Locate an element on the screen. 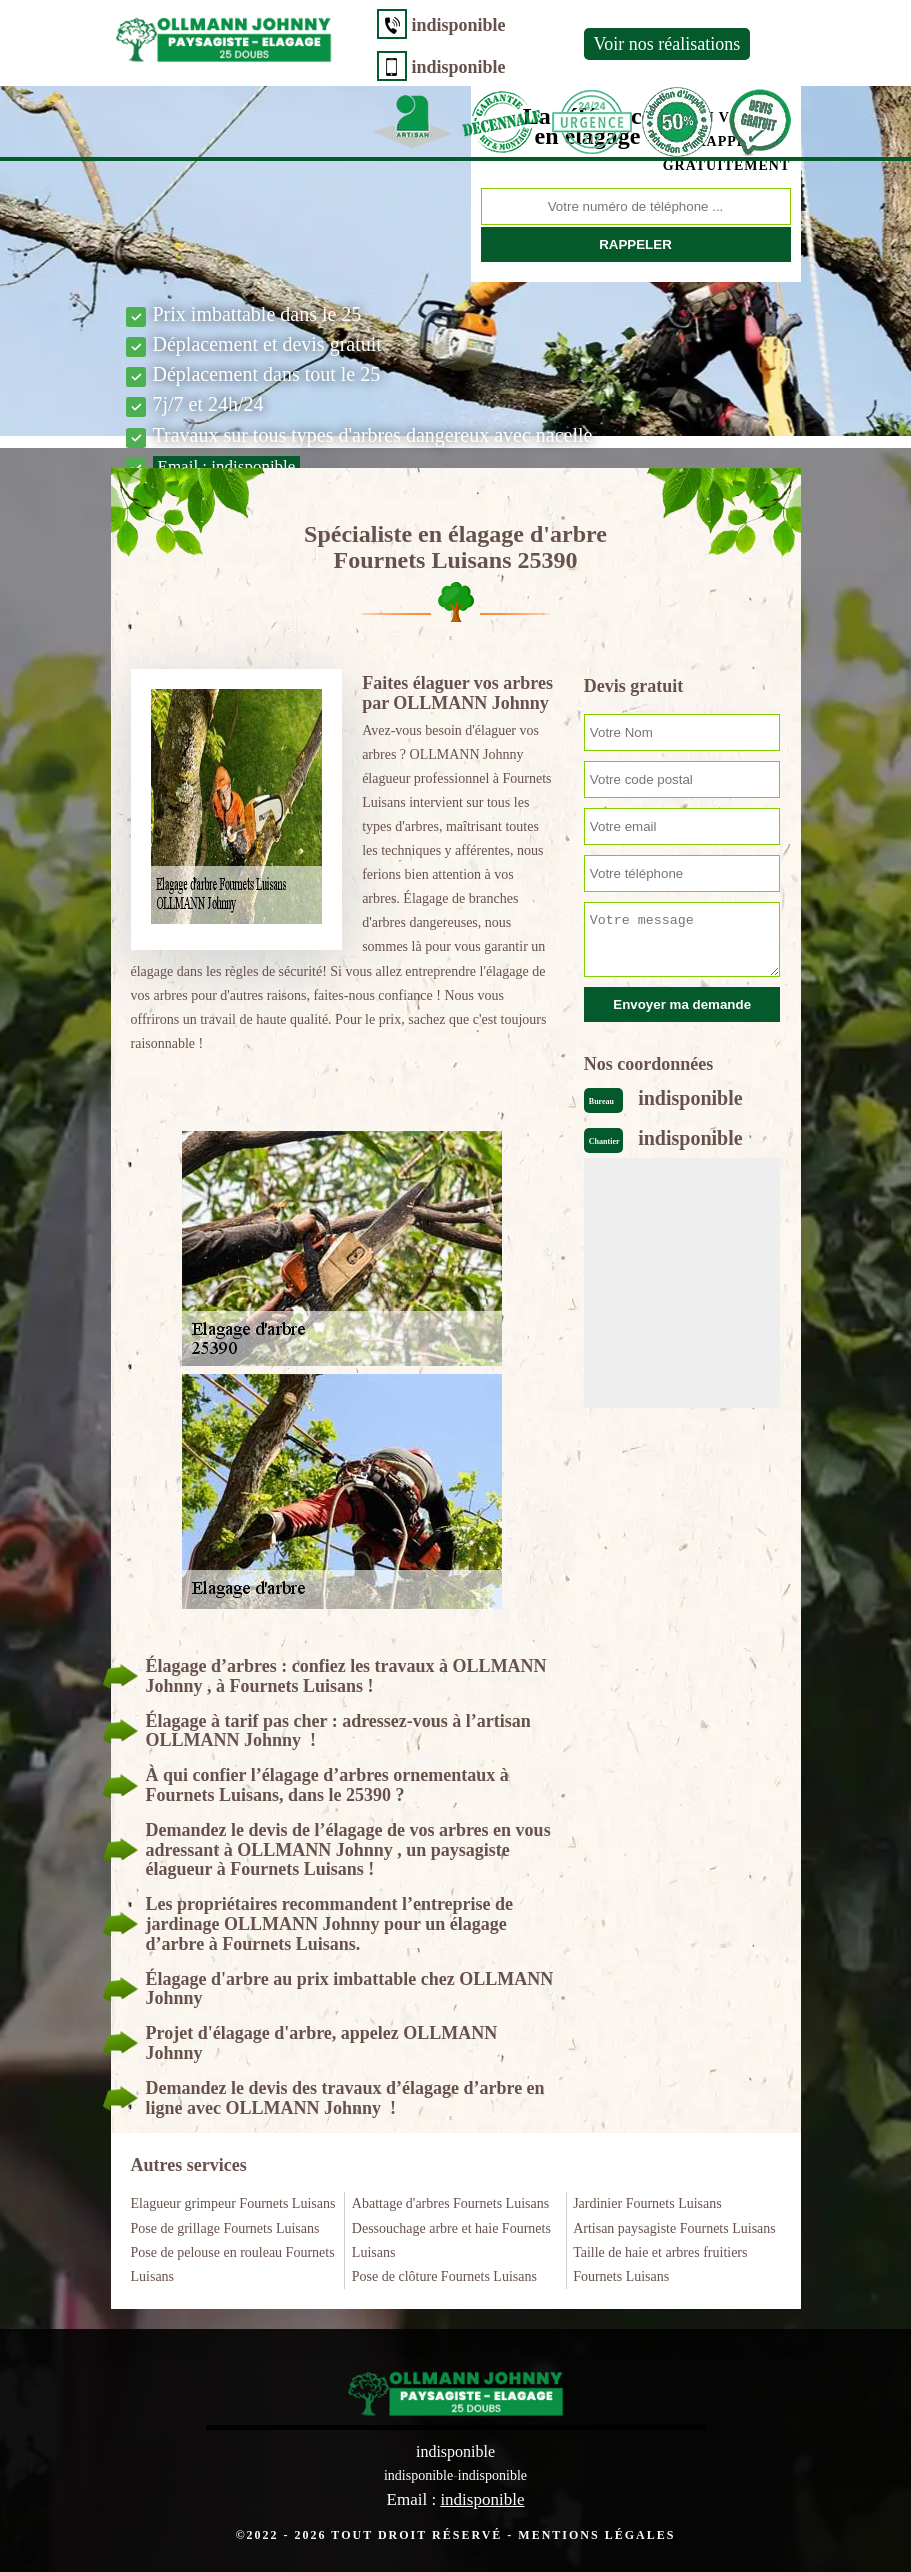 The height and width of the screenshot is (2572, 911). Abattage d'arbres Fournets Luisans is located at coordinates (450, 2203).